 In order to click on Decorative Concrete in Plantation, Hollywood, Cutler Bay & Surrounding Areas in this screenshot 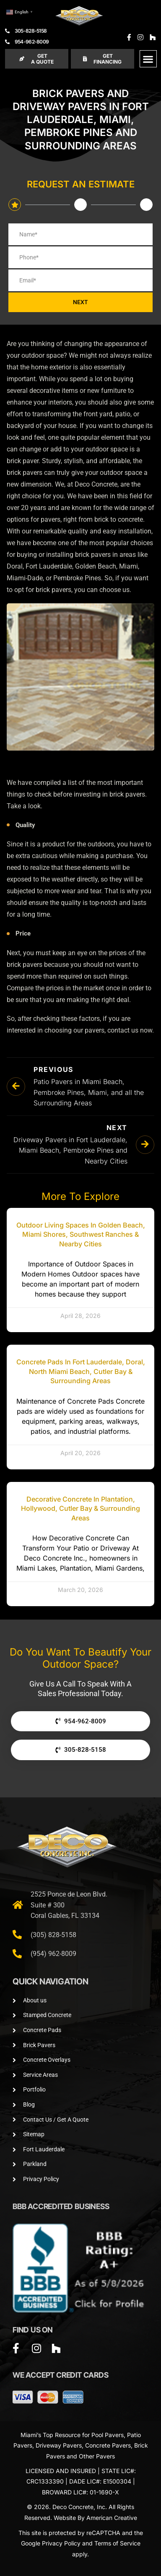, I will do `click(80, 1508)`.